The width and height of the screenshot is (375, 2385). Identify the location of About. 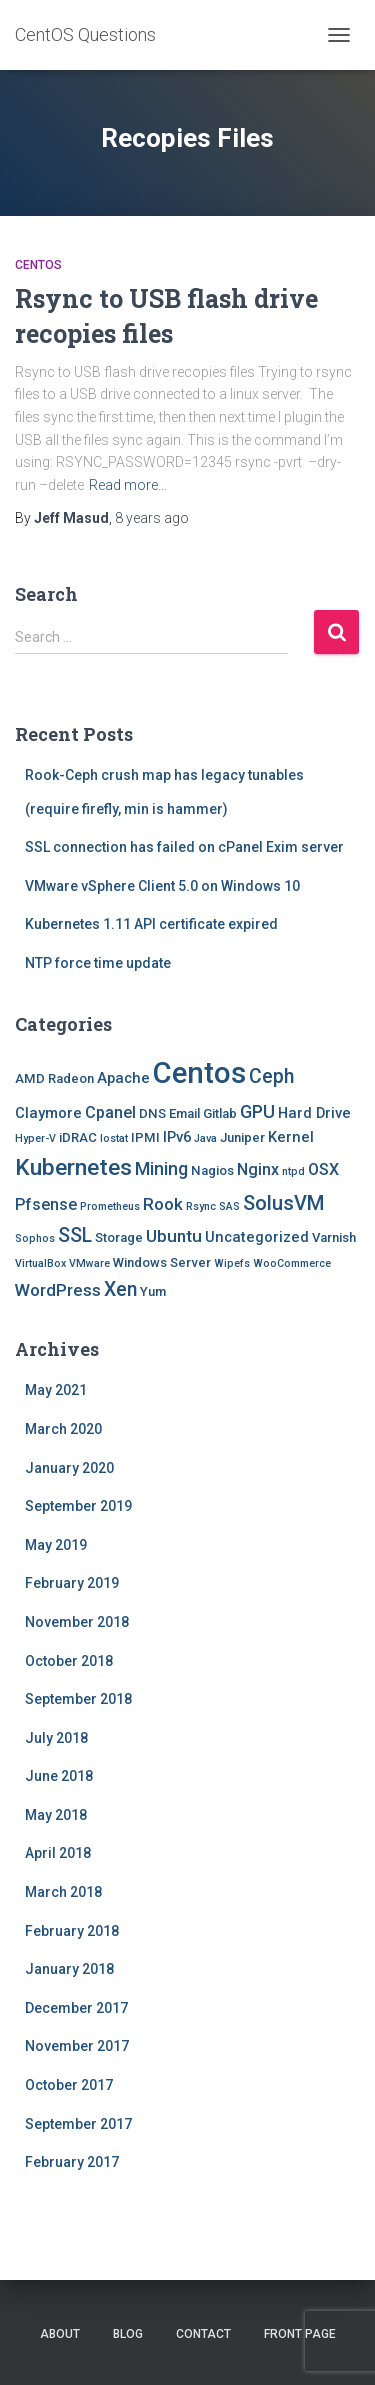
(60, 2334).